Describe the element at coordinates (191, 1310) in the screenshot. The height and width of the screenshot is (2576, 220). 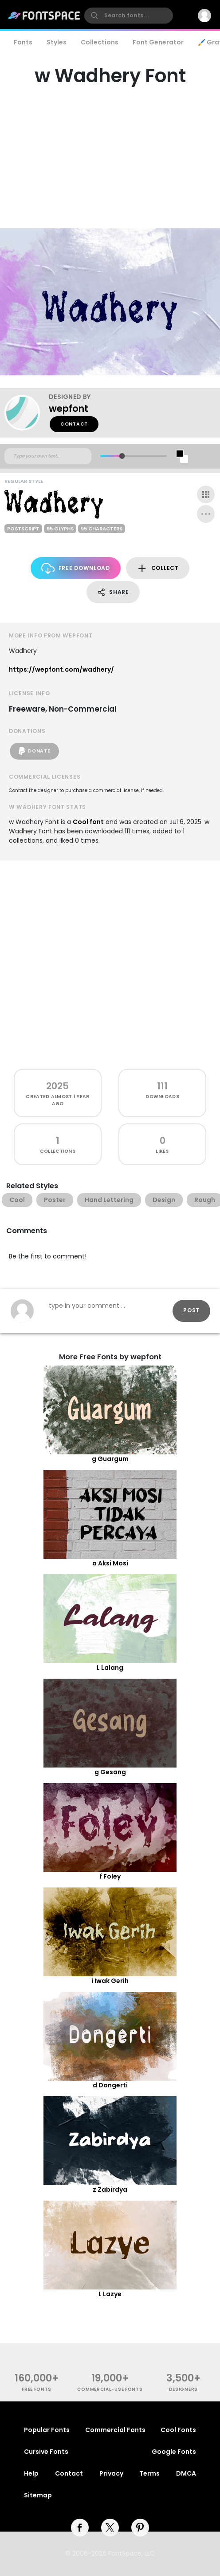
I see `Post` at that location.